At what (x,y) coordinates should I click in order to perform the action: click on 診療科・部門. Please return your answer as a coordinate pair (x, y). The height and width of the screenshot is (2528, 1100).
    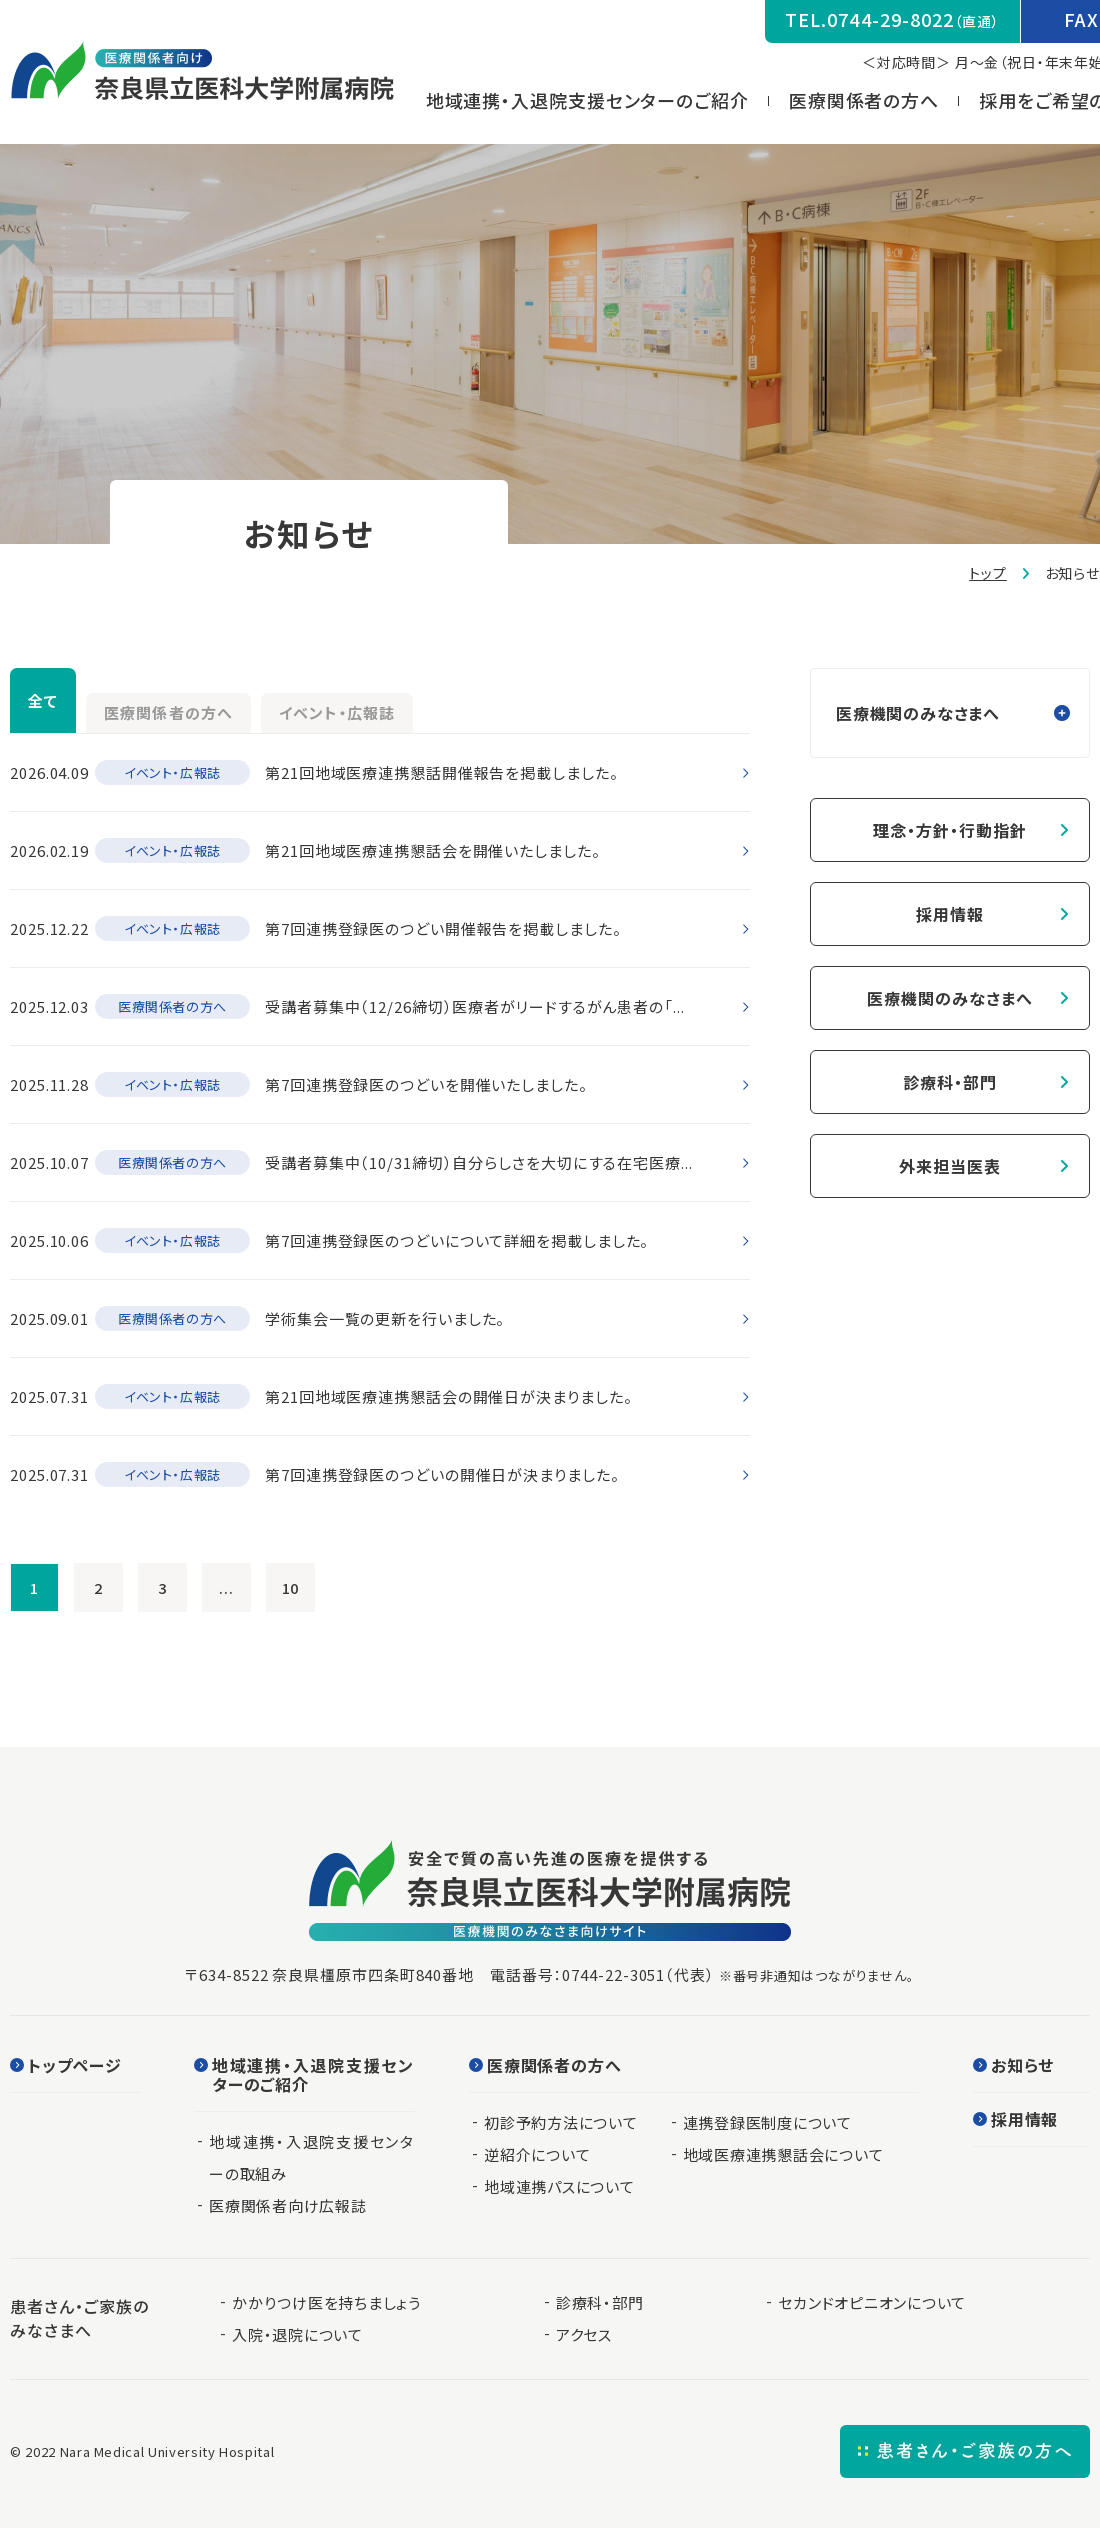
    Looking at the image, I should click on (950, 1082).